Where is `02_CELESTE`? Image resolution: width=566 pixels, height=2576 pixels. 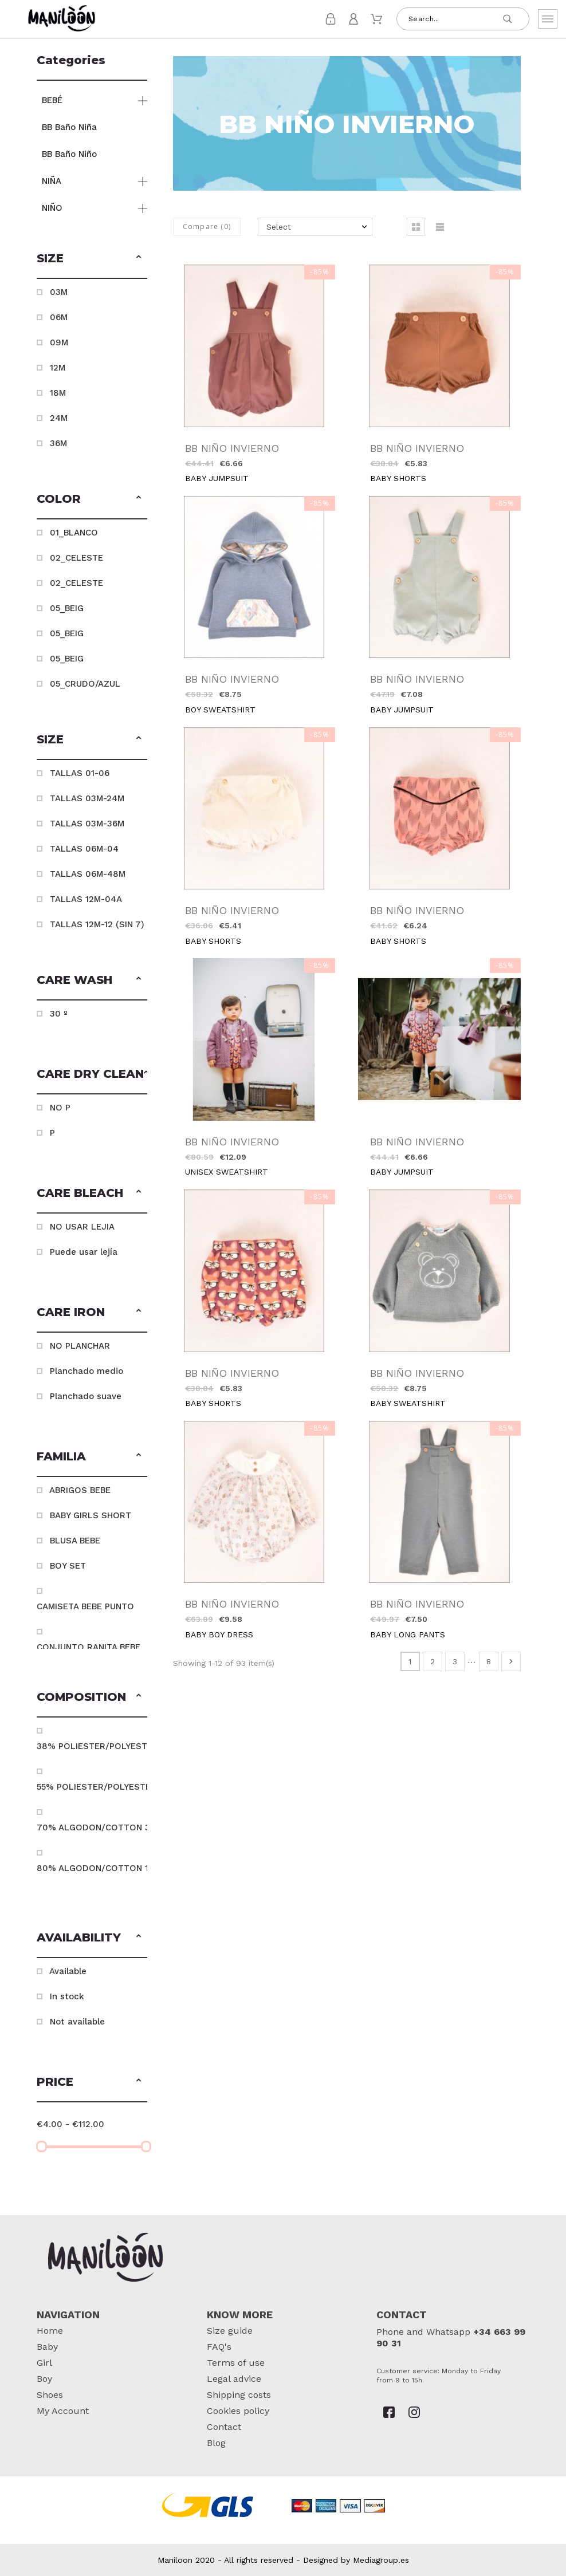
02_CELESTE is located at coordinates (76, 558).